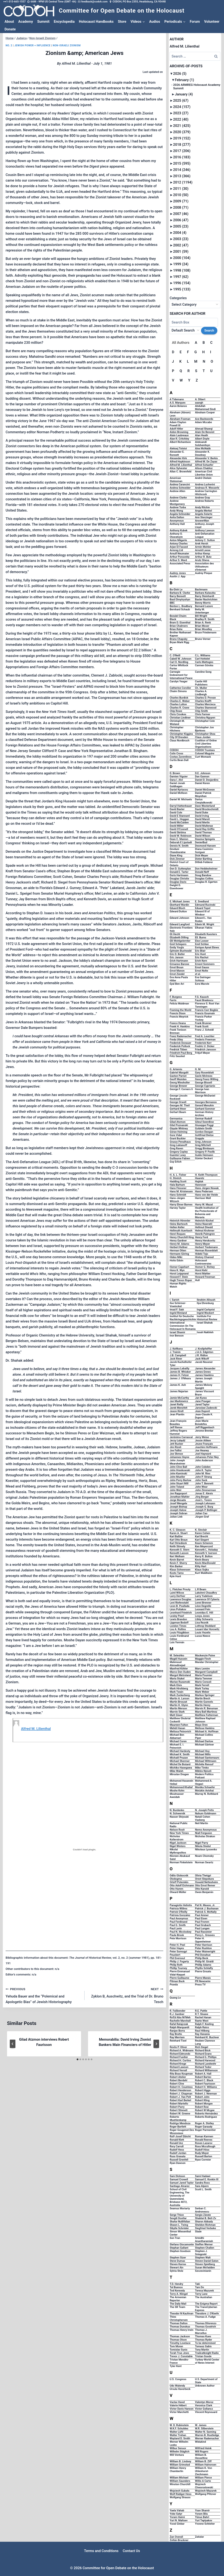  What do you see at coordinates (181, 289) in the screenshot?
I see `1995` at bounding box center [181, 289].